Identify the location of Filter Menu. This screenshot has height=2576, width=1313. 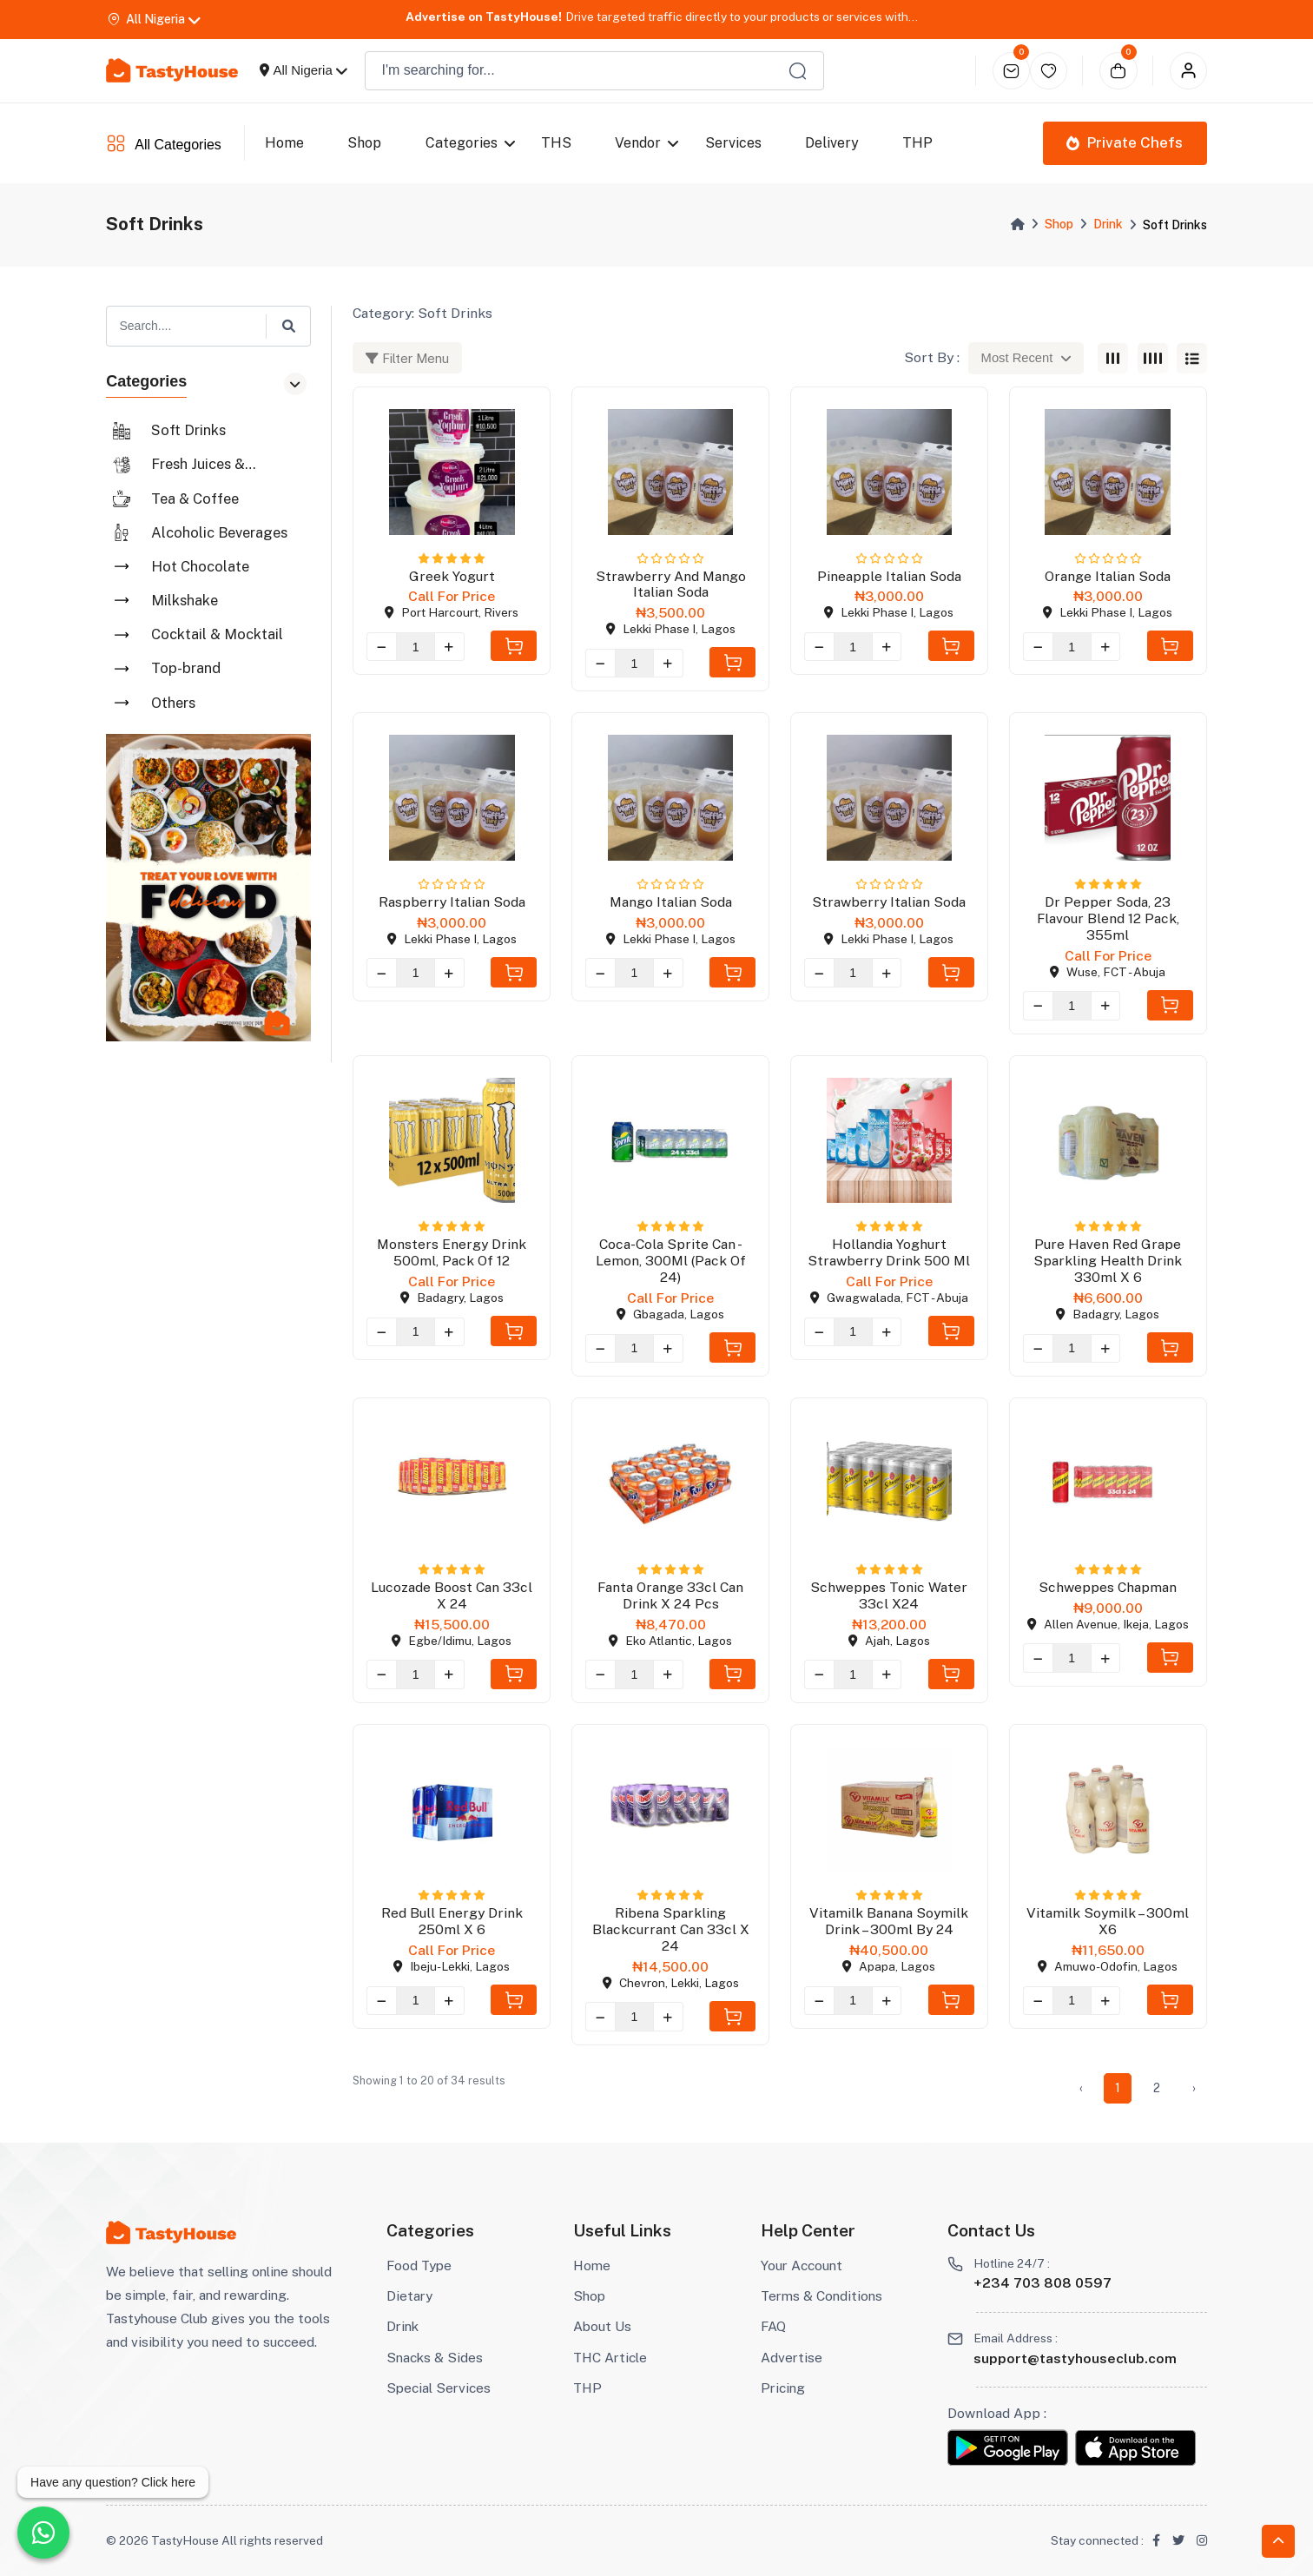
(407, 358).